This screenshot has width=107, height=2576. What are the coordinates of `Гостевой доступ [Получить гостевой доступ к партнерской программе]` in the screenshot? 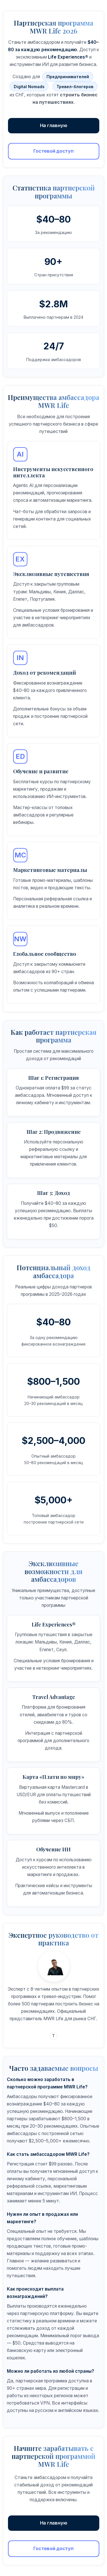 It's located at (53, 151).